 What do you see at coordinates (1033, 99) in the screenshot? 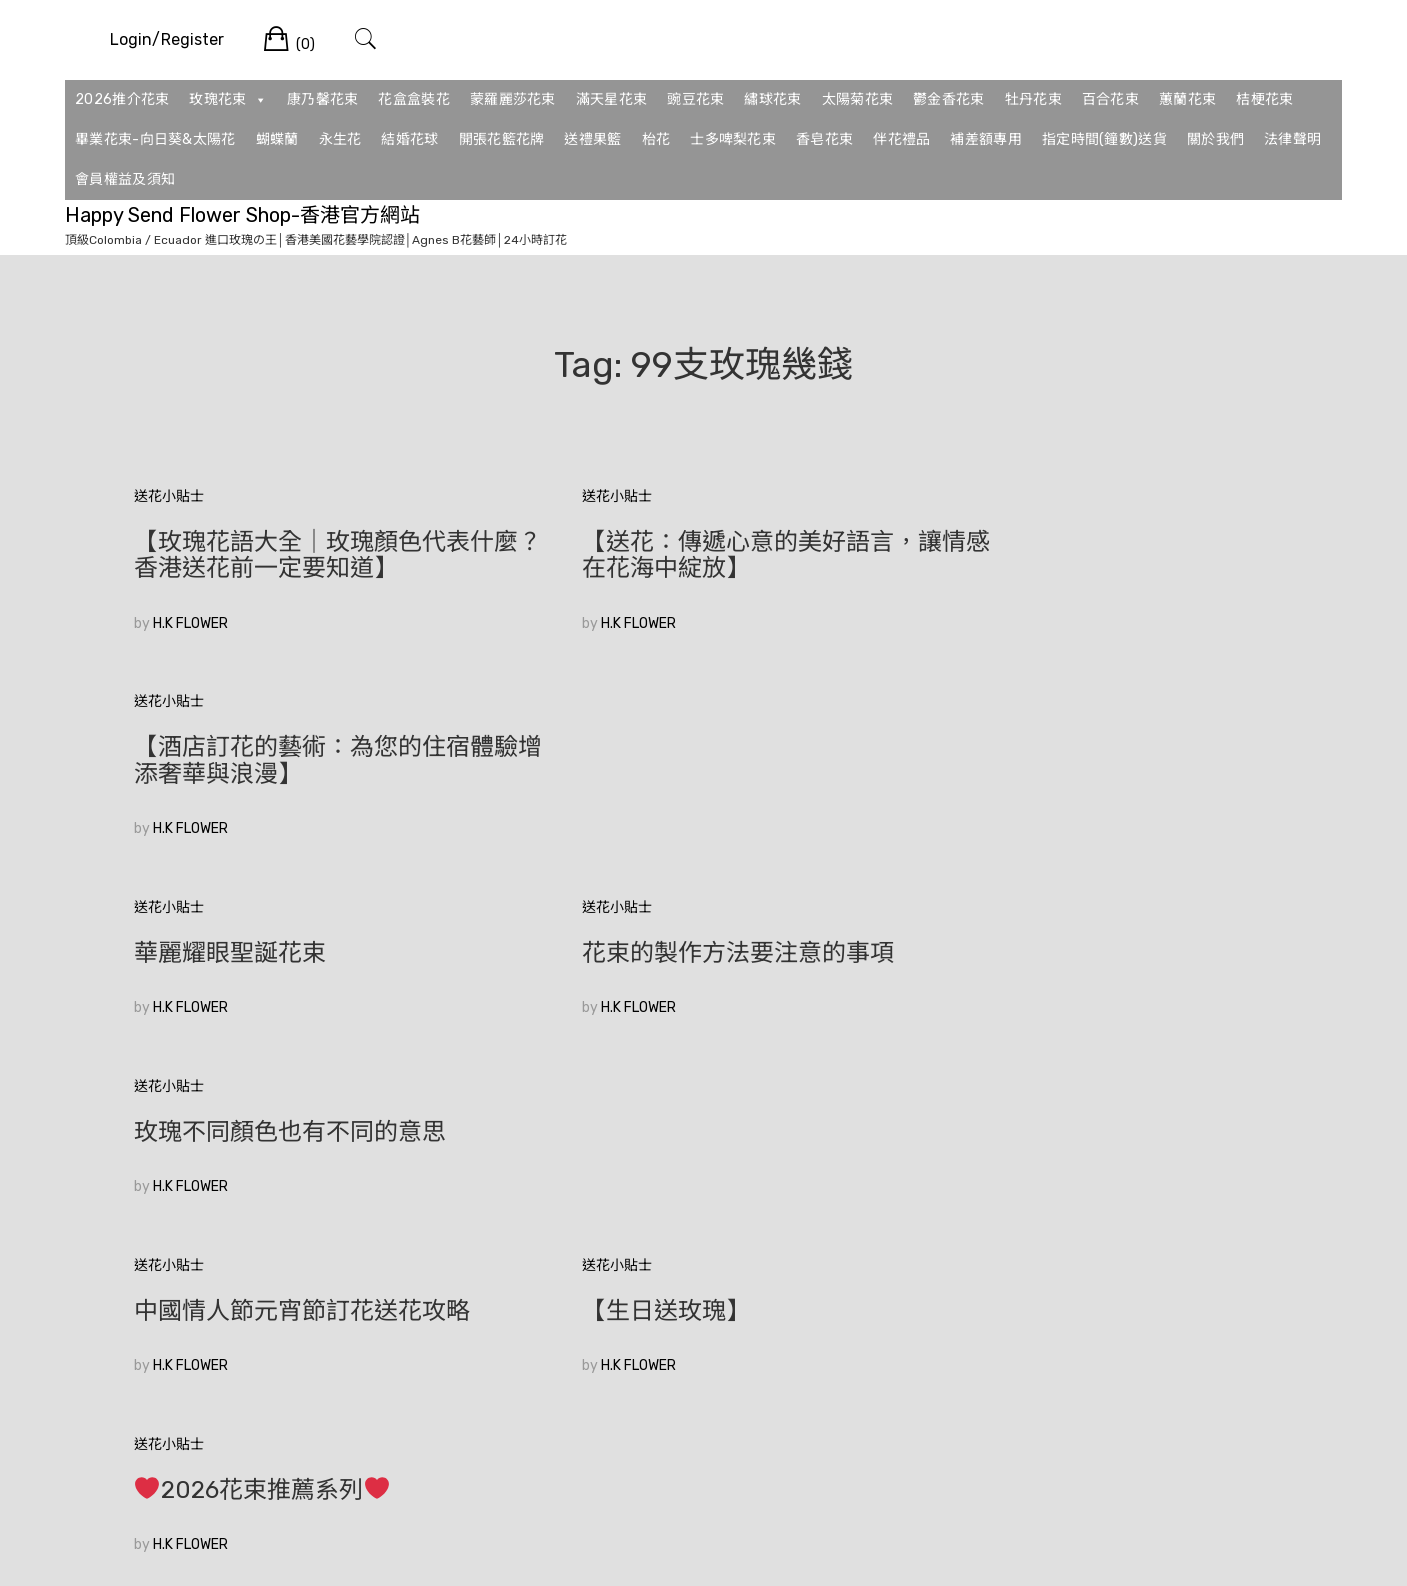
I see `牡丹花束` at bounding box center [1033, 99].